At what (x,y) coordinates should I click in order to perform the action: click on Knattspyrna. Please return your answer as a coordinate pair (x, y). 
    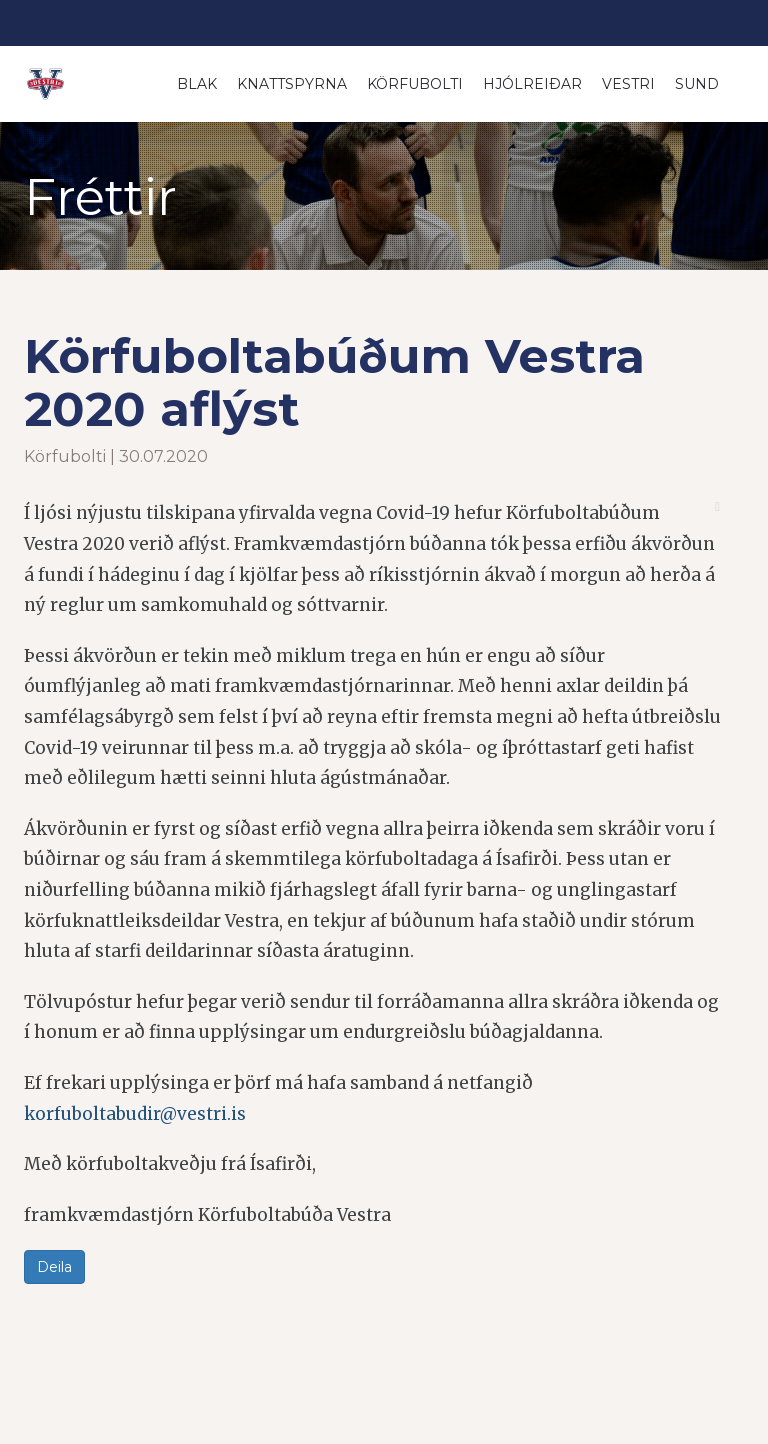
    Looking at the image, I should click on (292, 84).